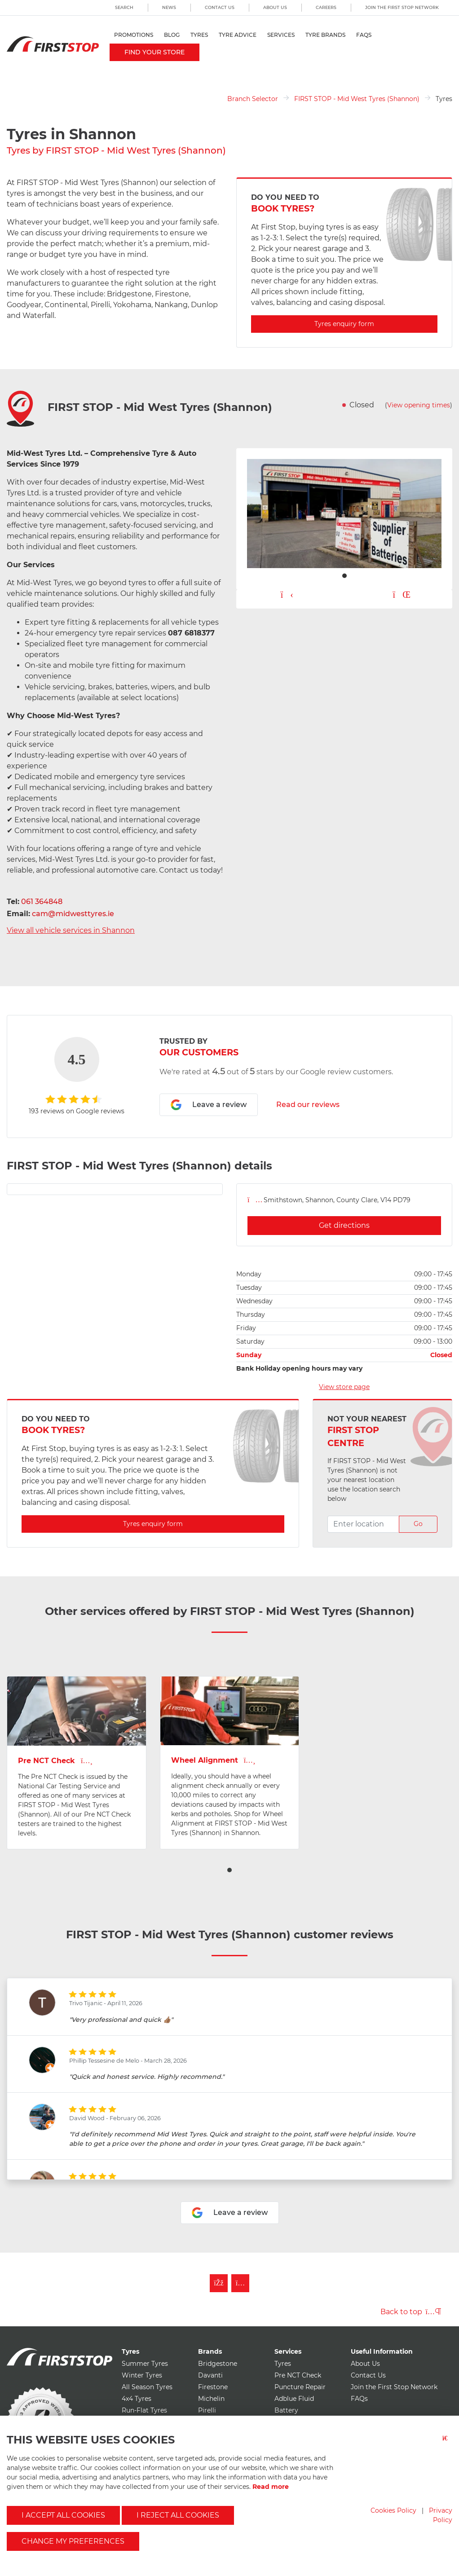  What do you see at coordinates (144, 2410) in the screenshot?
I see `Run-Flat Tyres` at bounding box center [144, 2410].